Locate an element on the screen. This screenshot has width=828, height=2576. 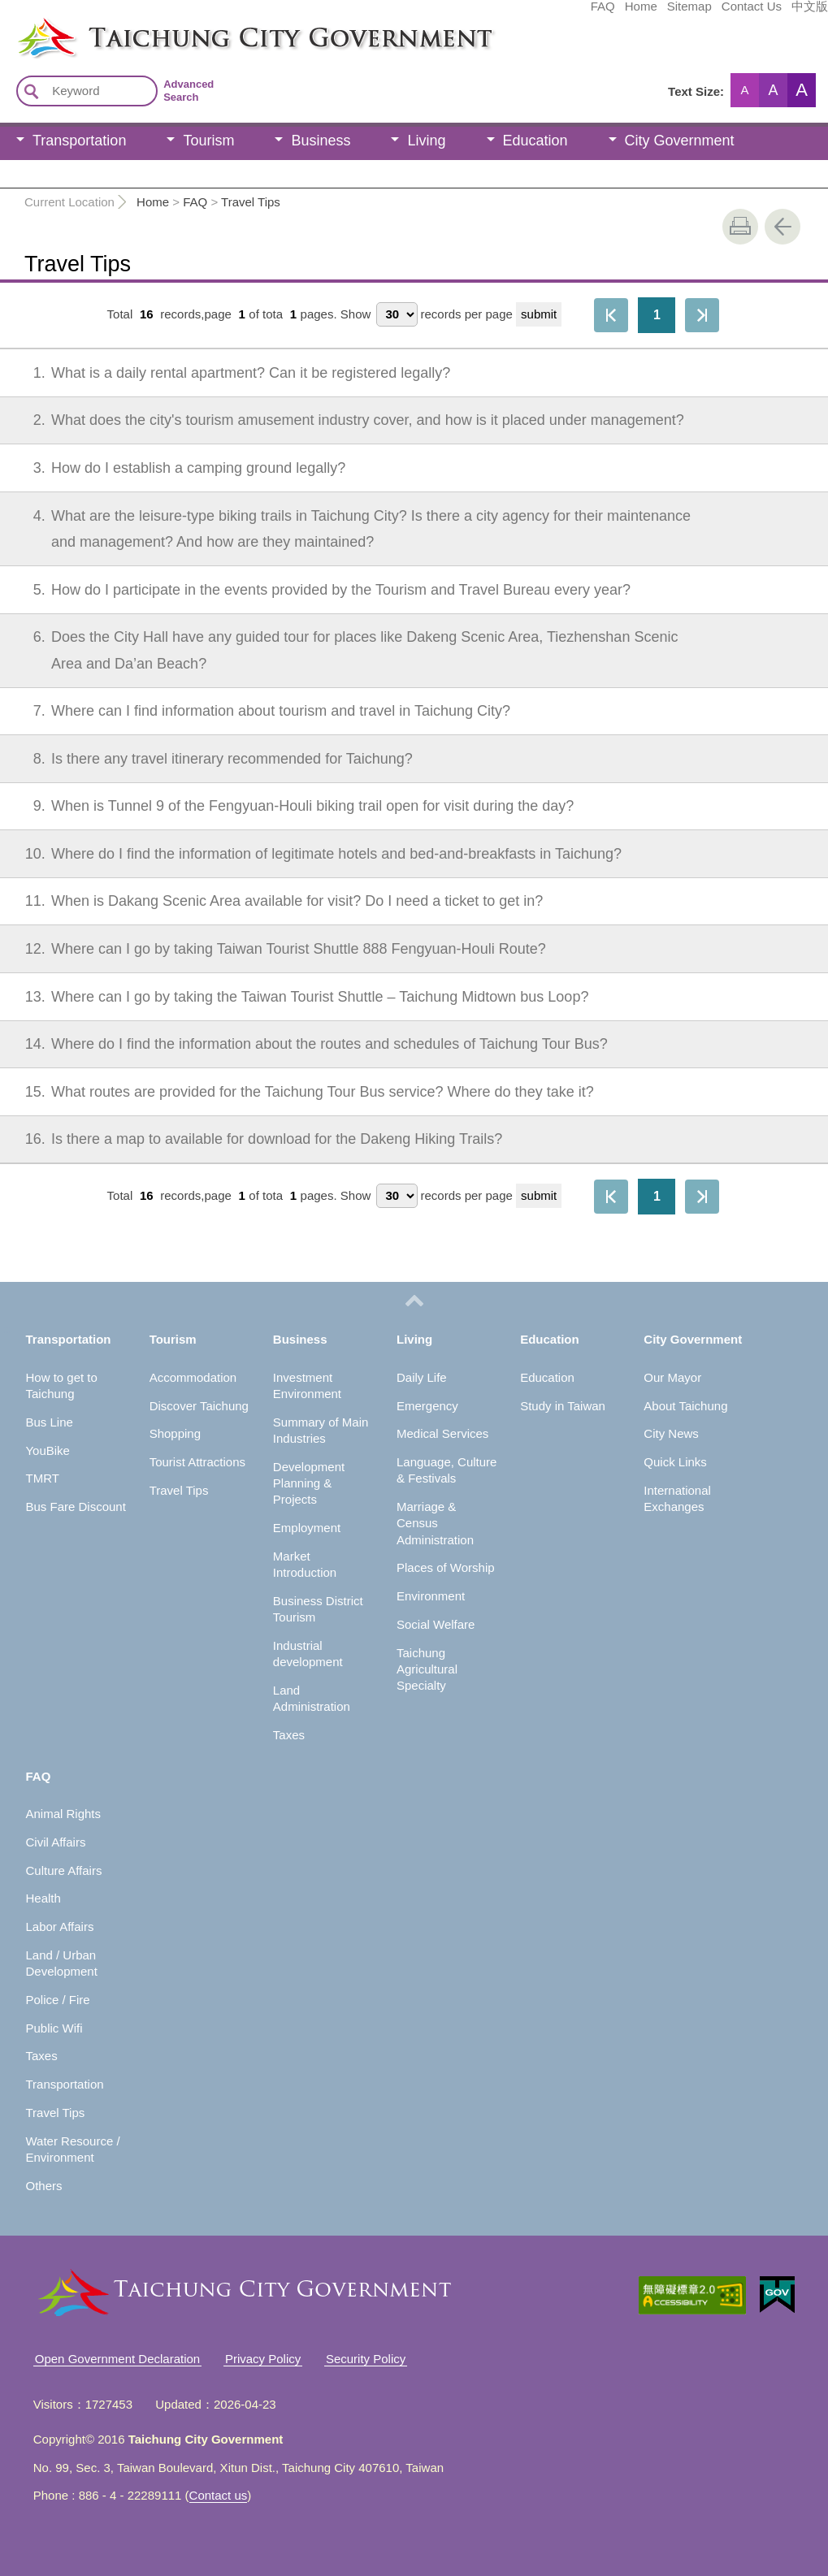
Environment is located at coordinates (431, 1596).